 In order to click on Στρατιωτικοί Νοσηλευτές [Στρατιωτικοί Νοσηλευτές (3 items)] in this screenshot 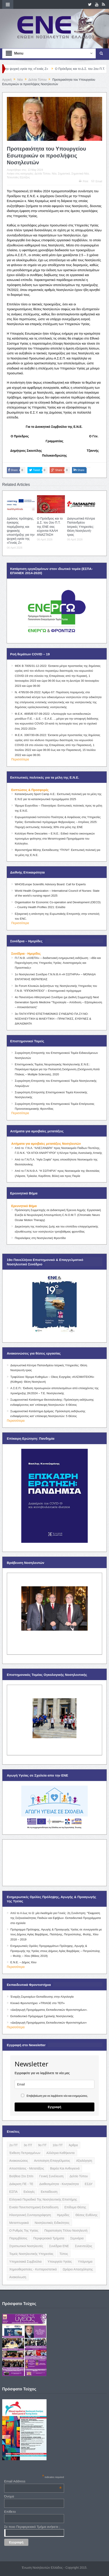, I will do `click(26, 2246)`.